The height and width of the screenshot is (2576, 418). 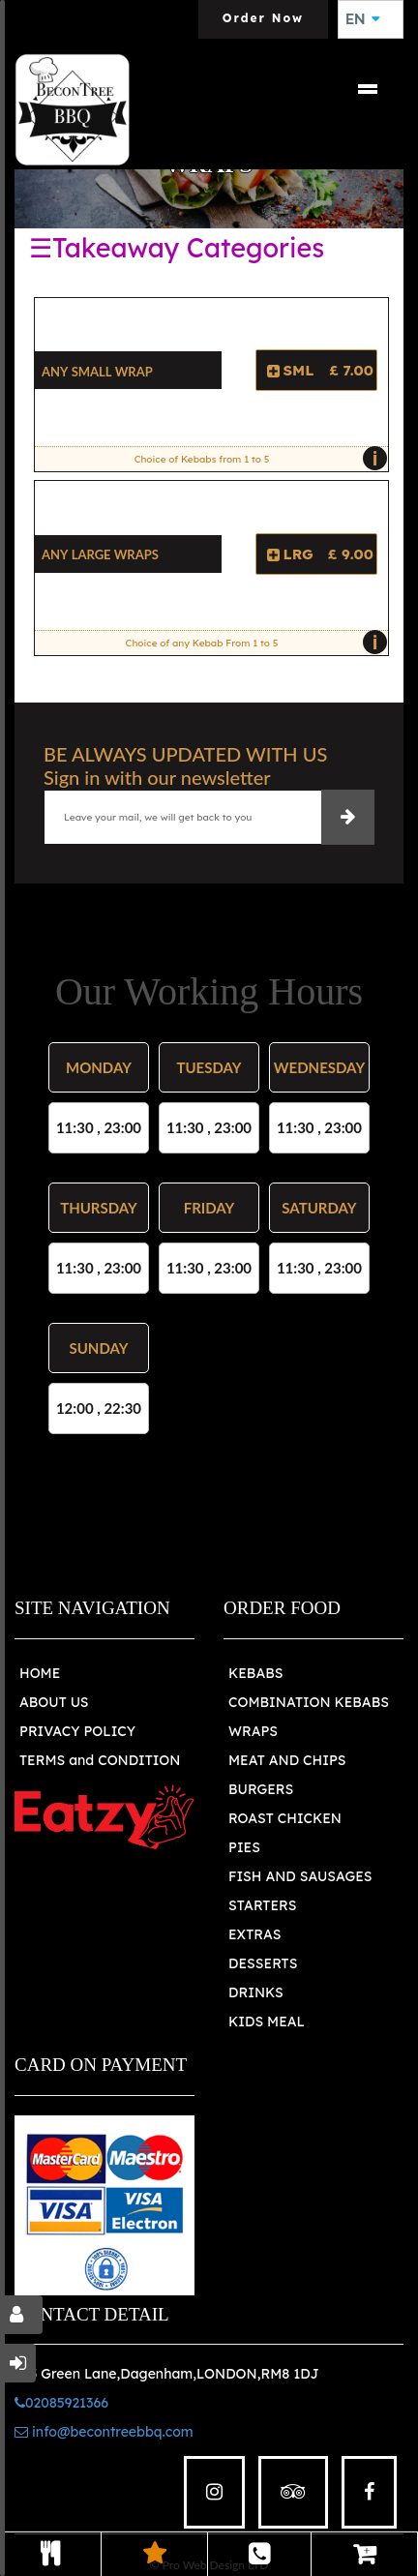 What do you see at coordinates (262, 1905) in the screenshot?
I see `STARTERS` at bounding box center [262, 1905].